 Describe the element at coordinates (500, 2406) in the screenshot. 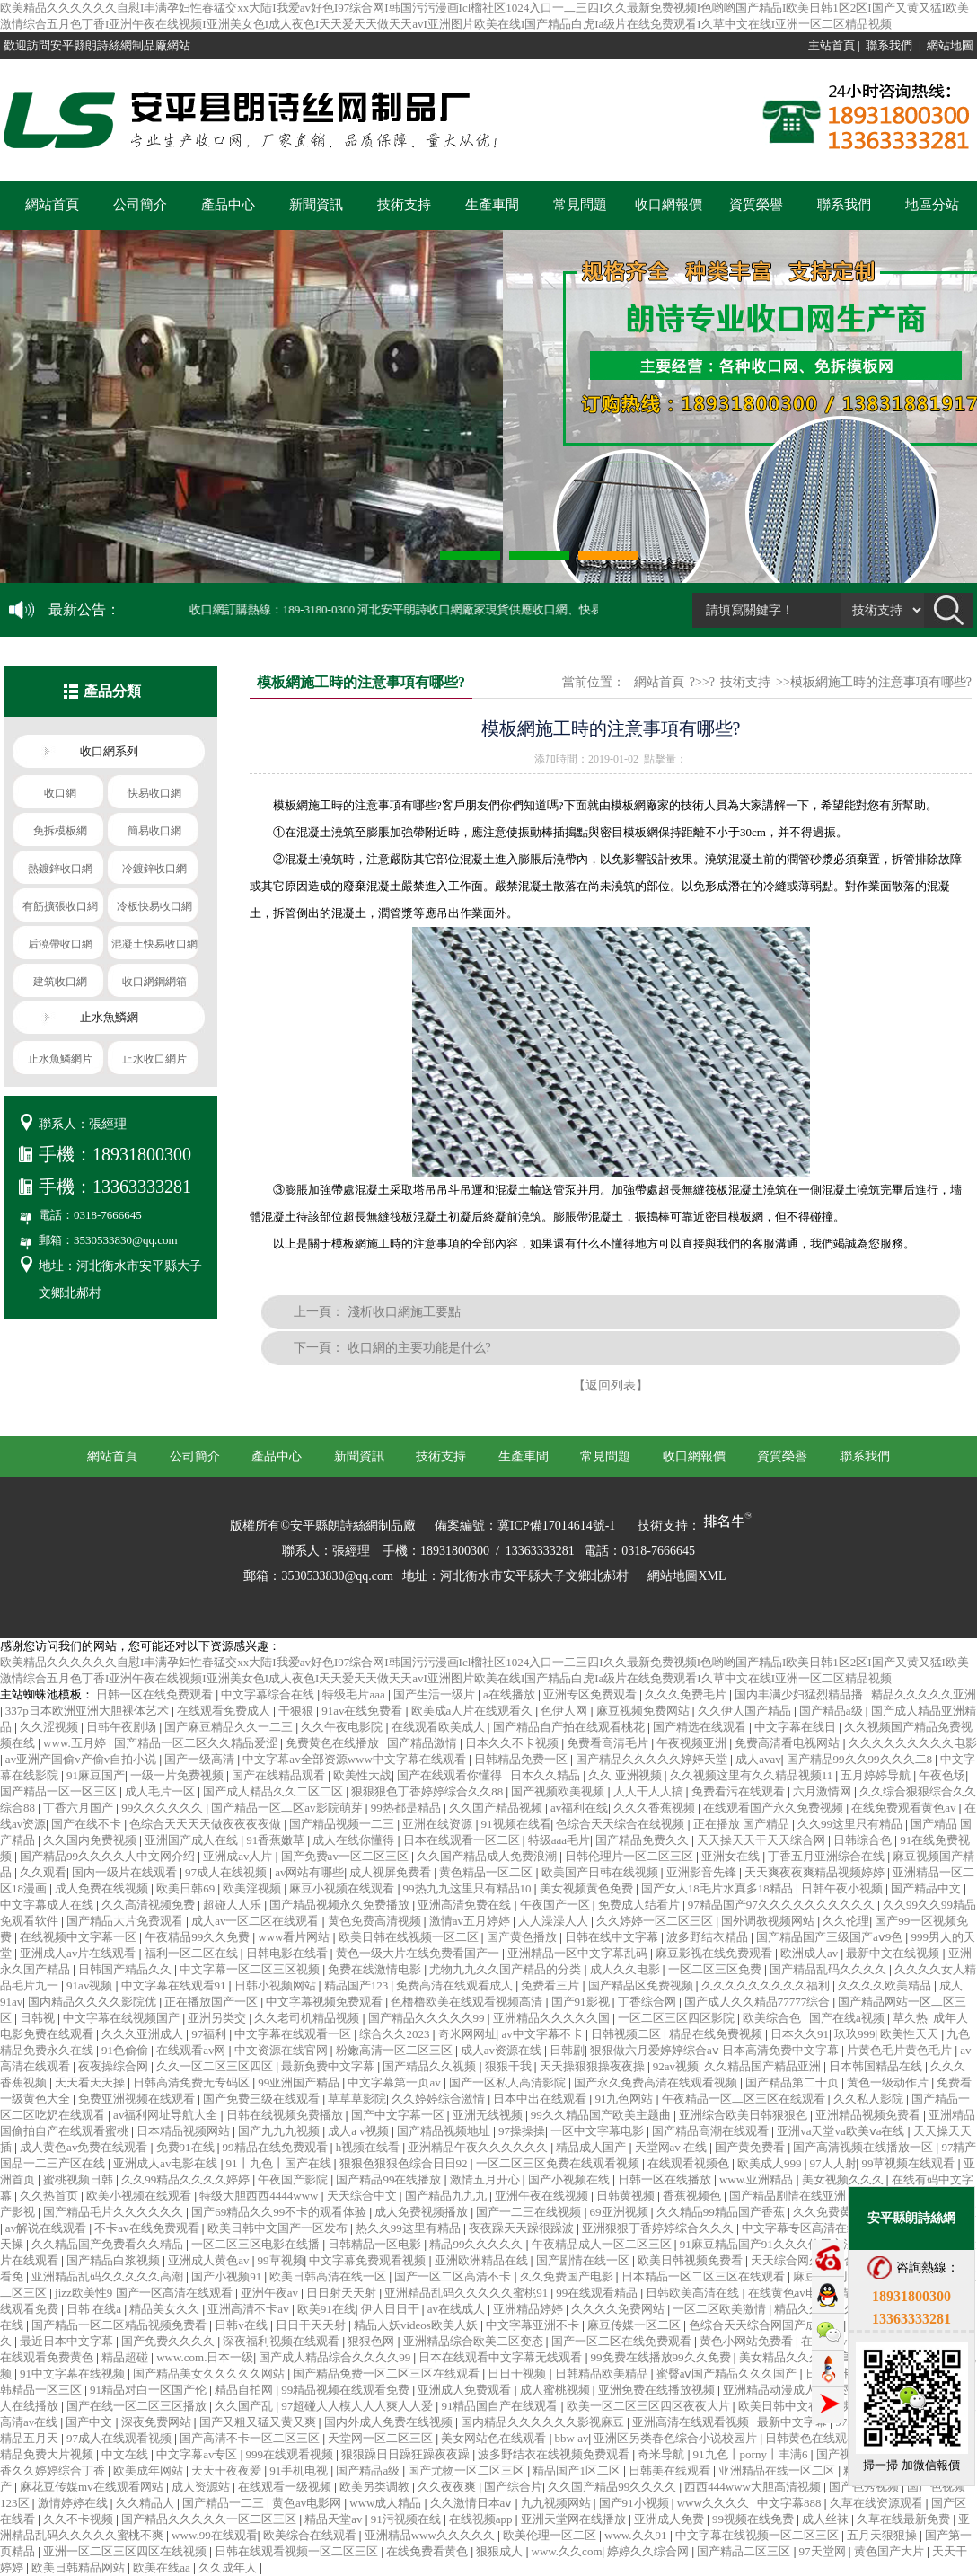

I see `91精品国自产在线观看` at that location.